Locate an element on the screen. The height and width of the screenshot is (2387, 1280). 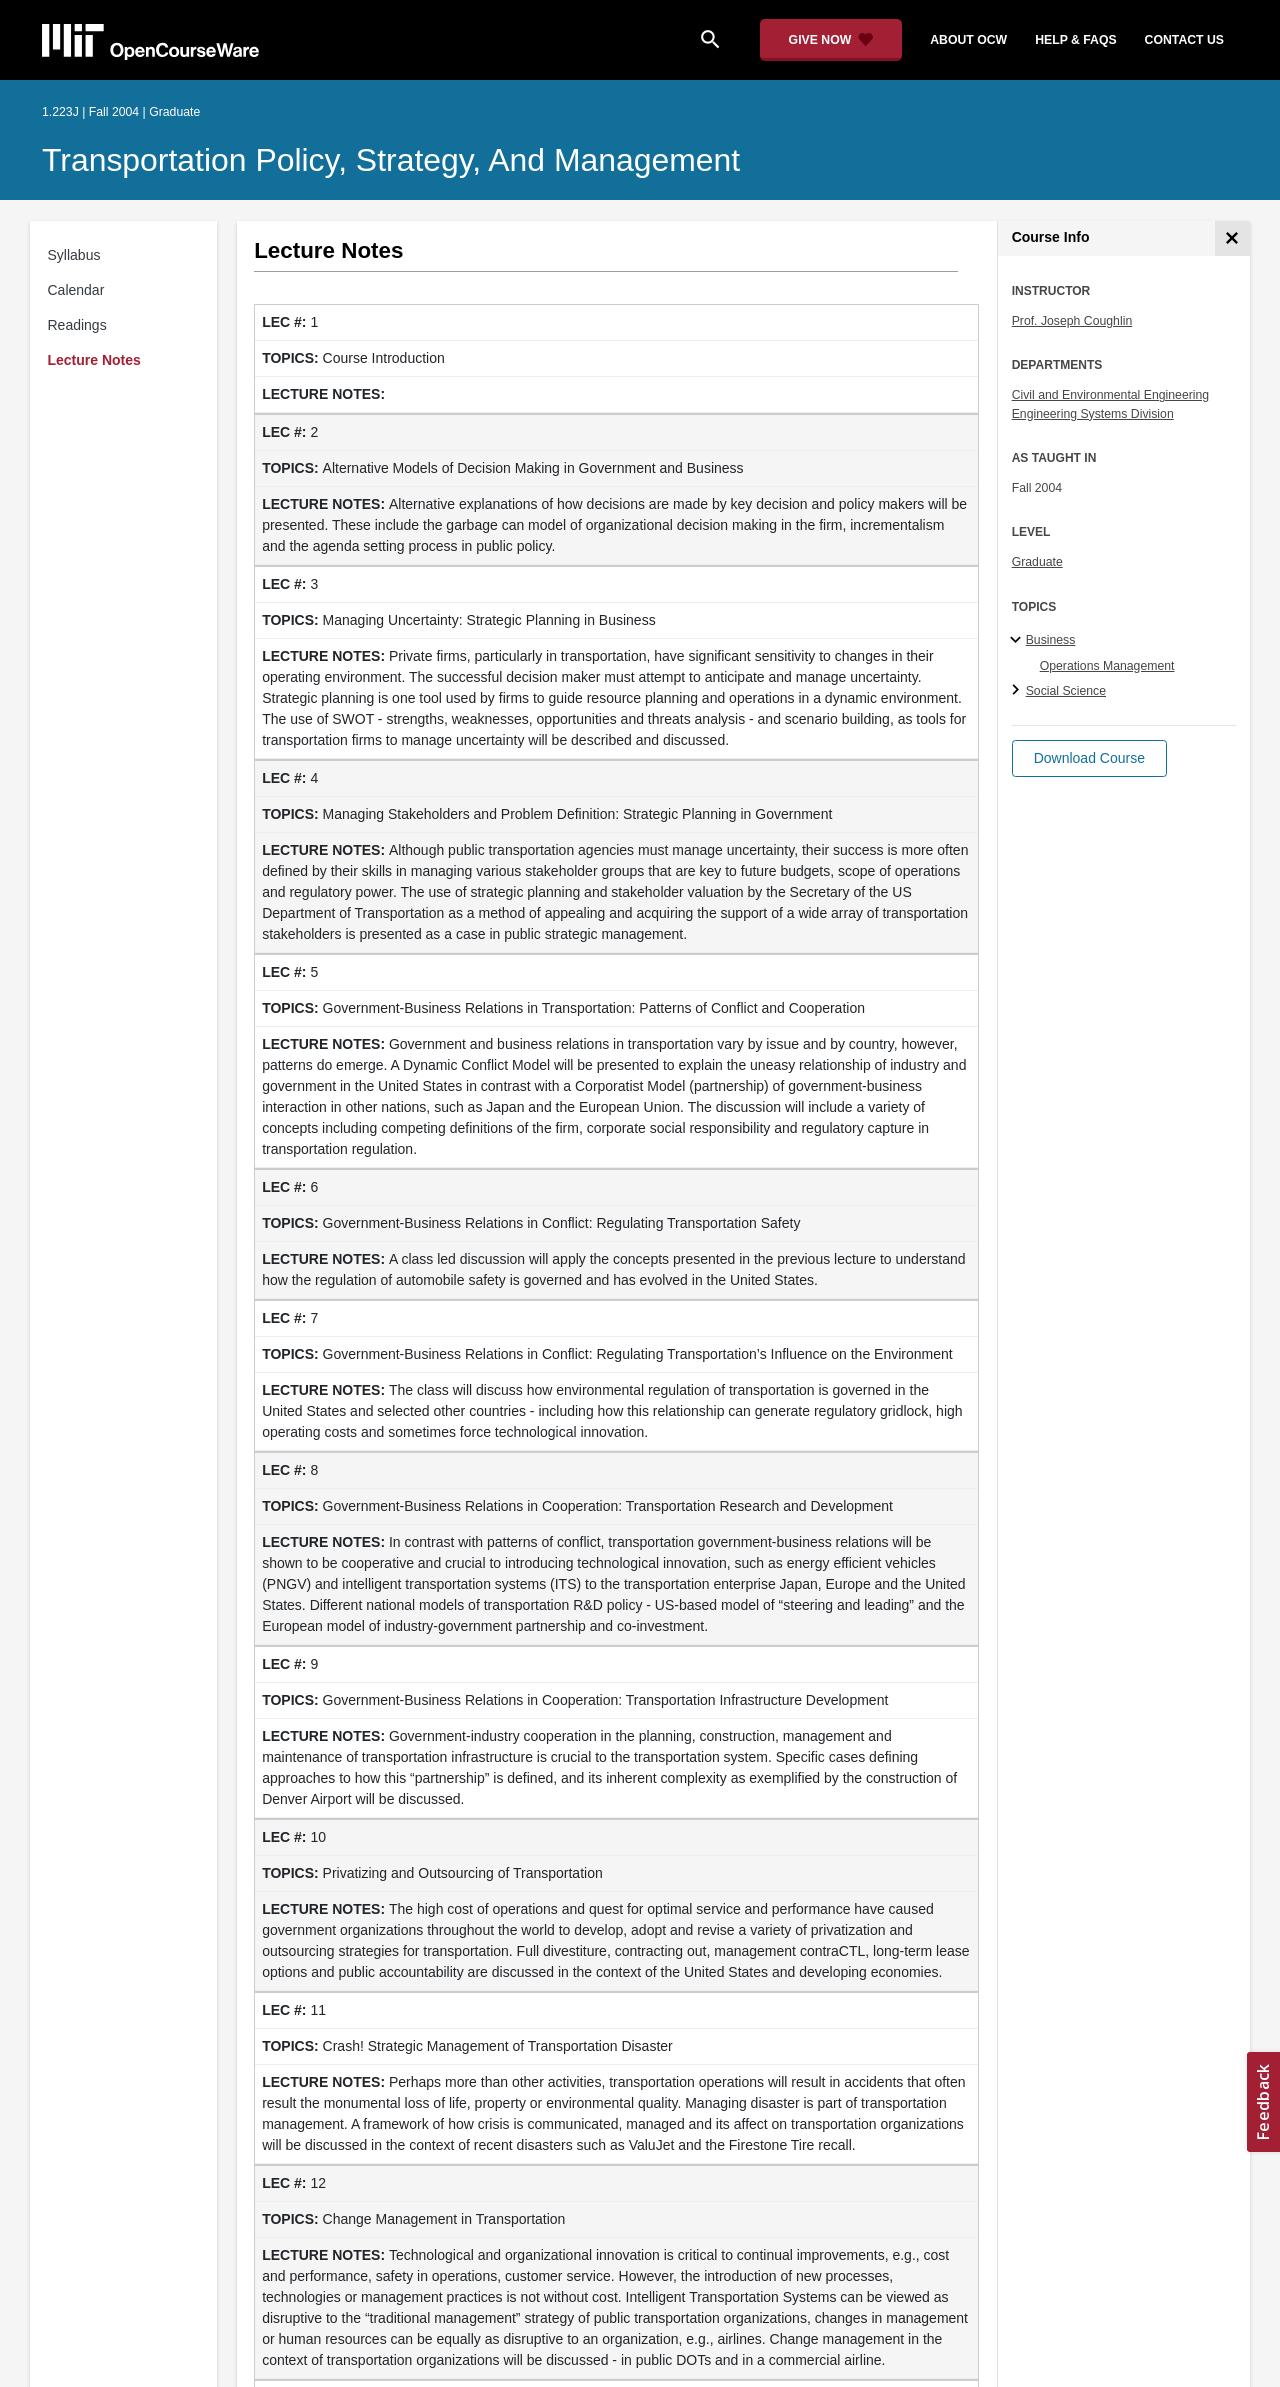
Graduate is located at coordinates (1037, 562).